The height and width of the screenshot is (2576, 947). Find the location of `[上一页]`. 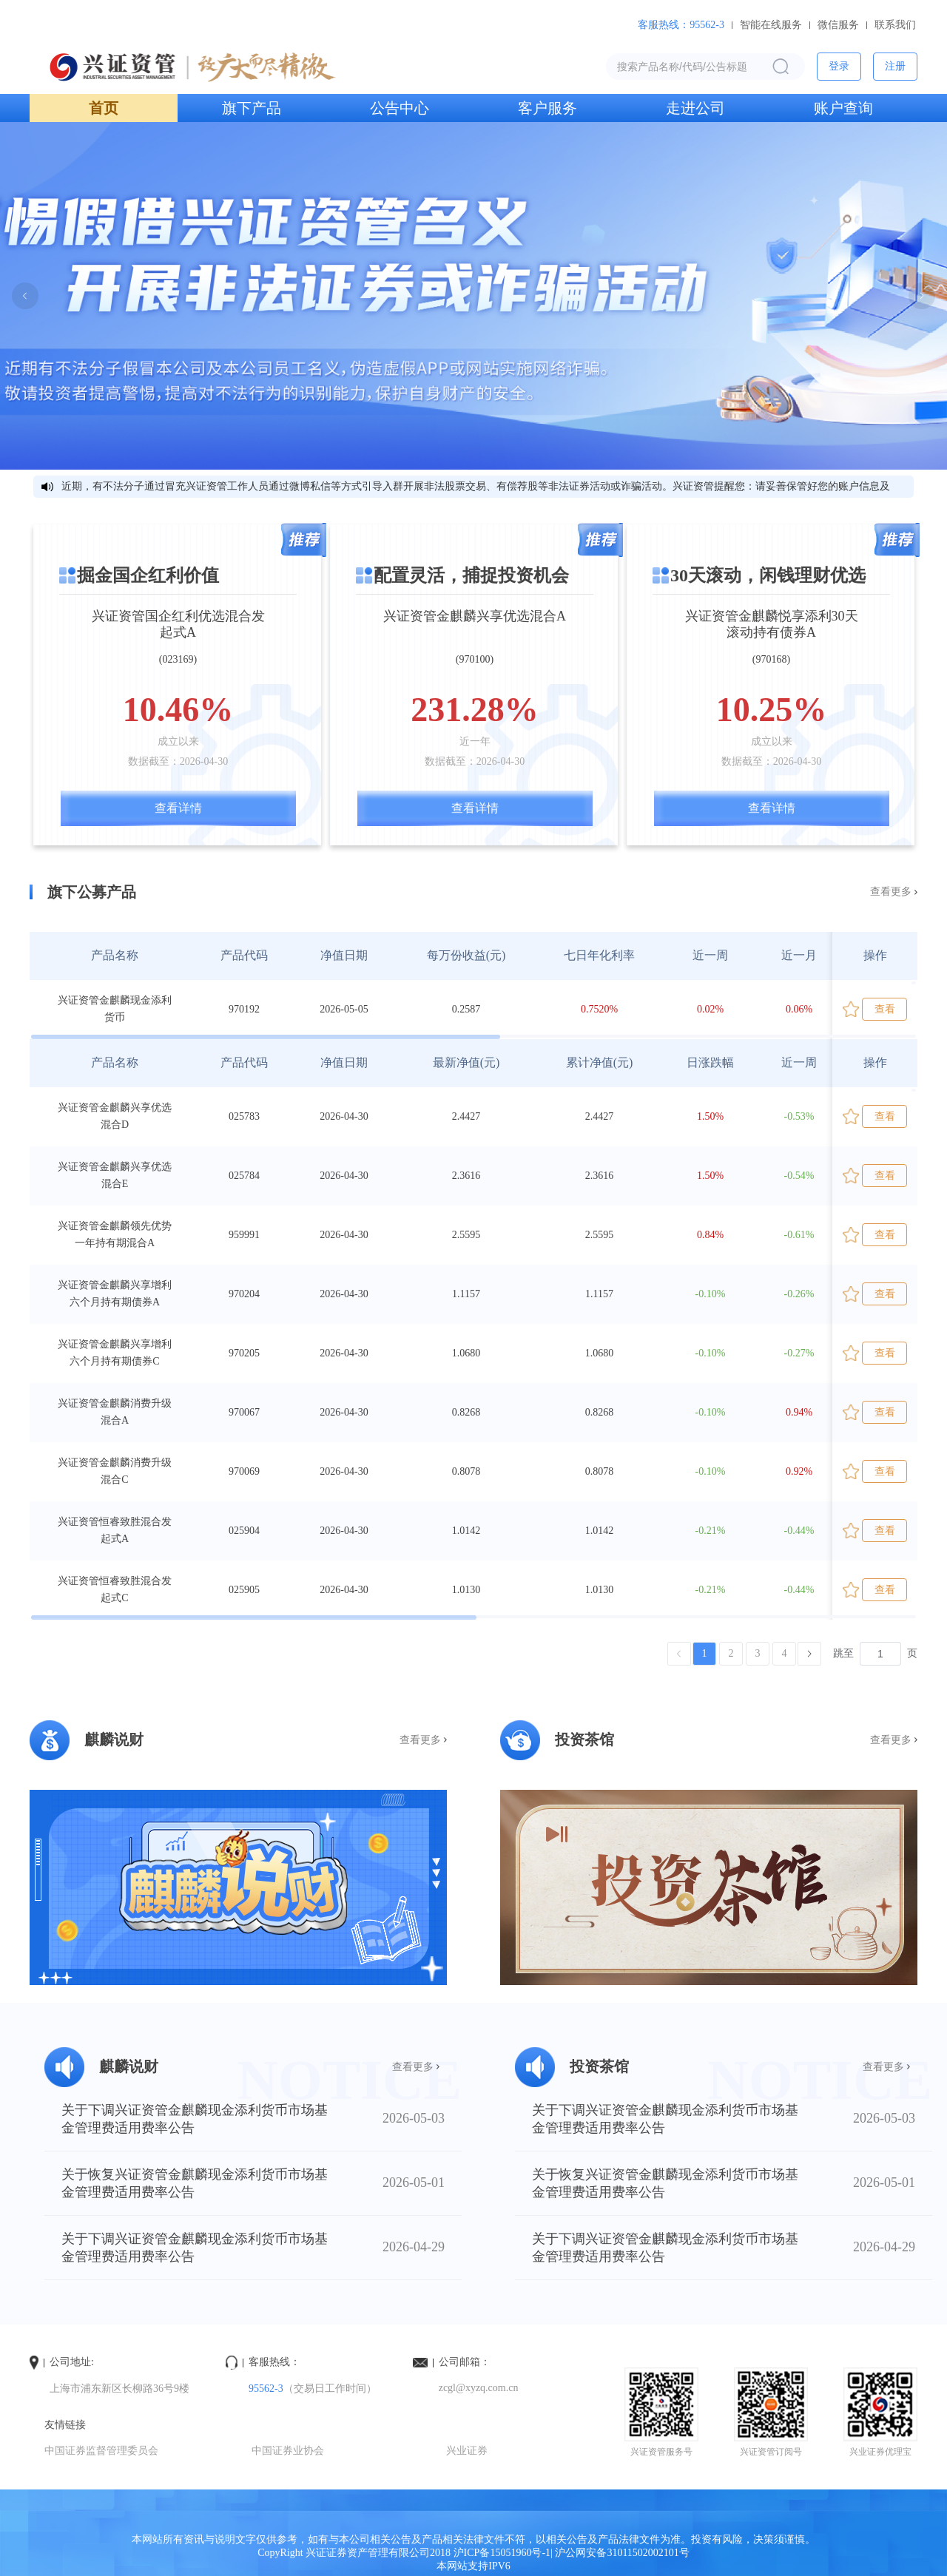

[上一页] is located at coordinates (679, 1654).